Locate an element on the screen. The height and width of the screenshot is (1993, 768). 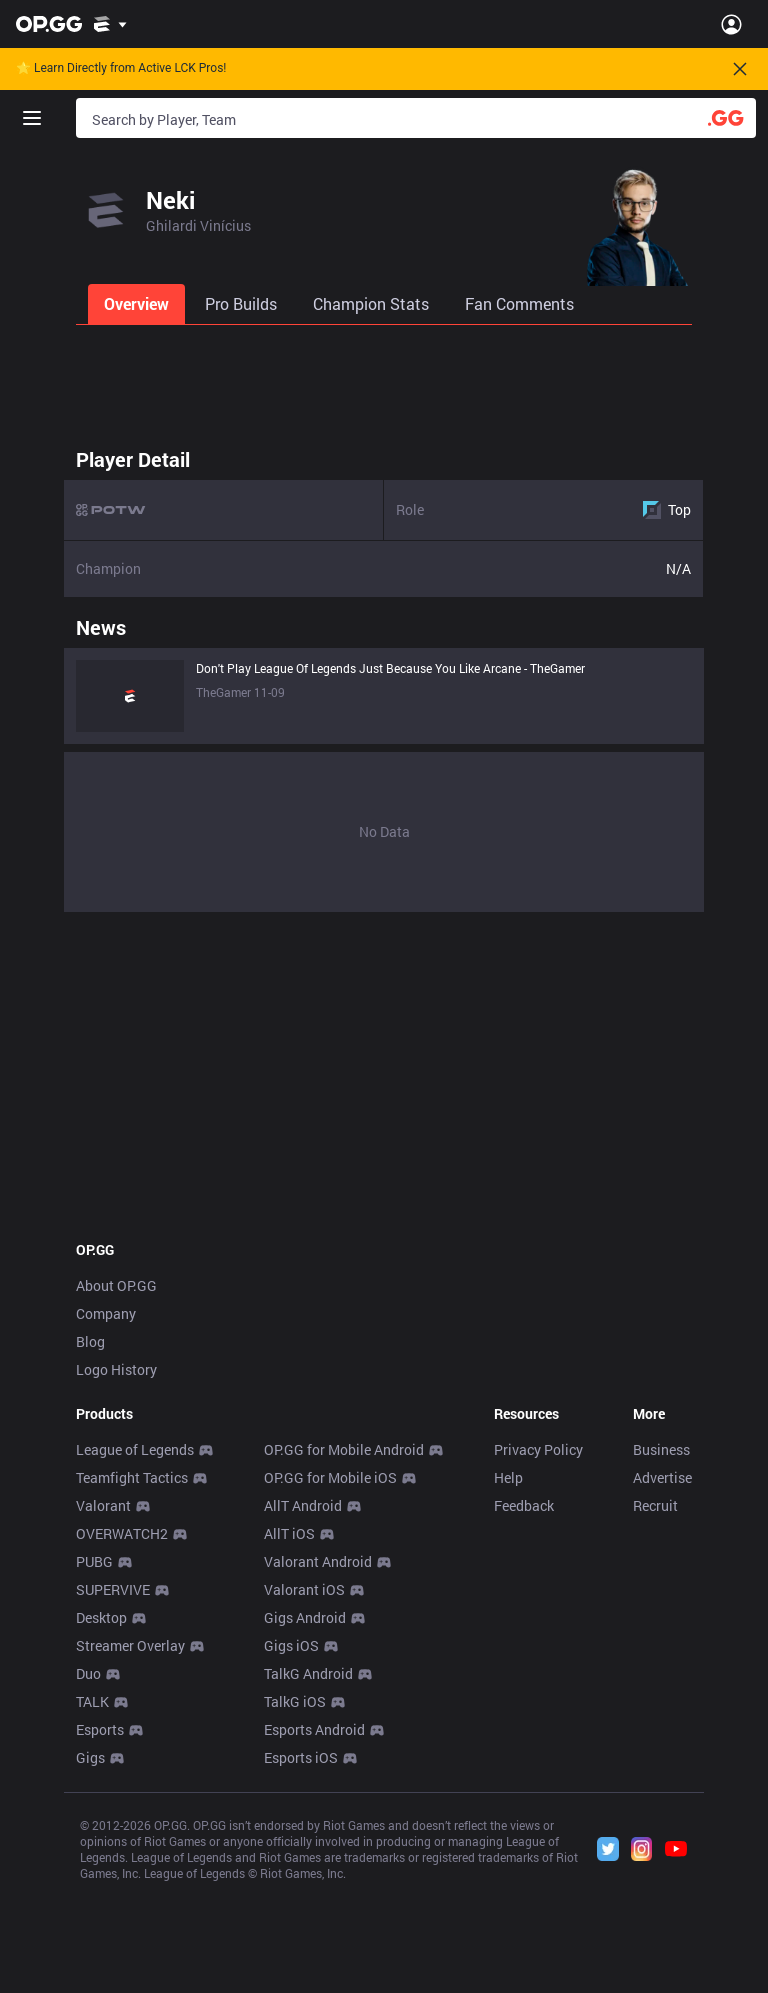
🌟 Learn Directly from Active LCK Pros! is located at coordinates (121, 68).